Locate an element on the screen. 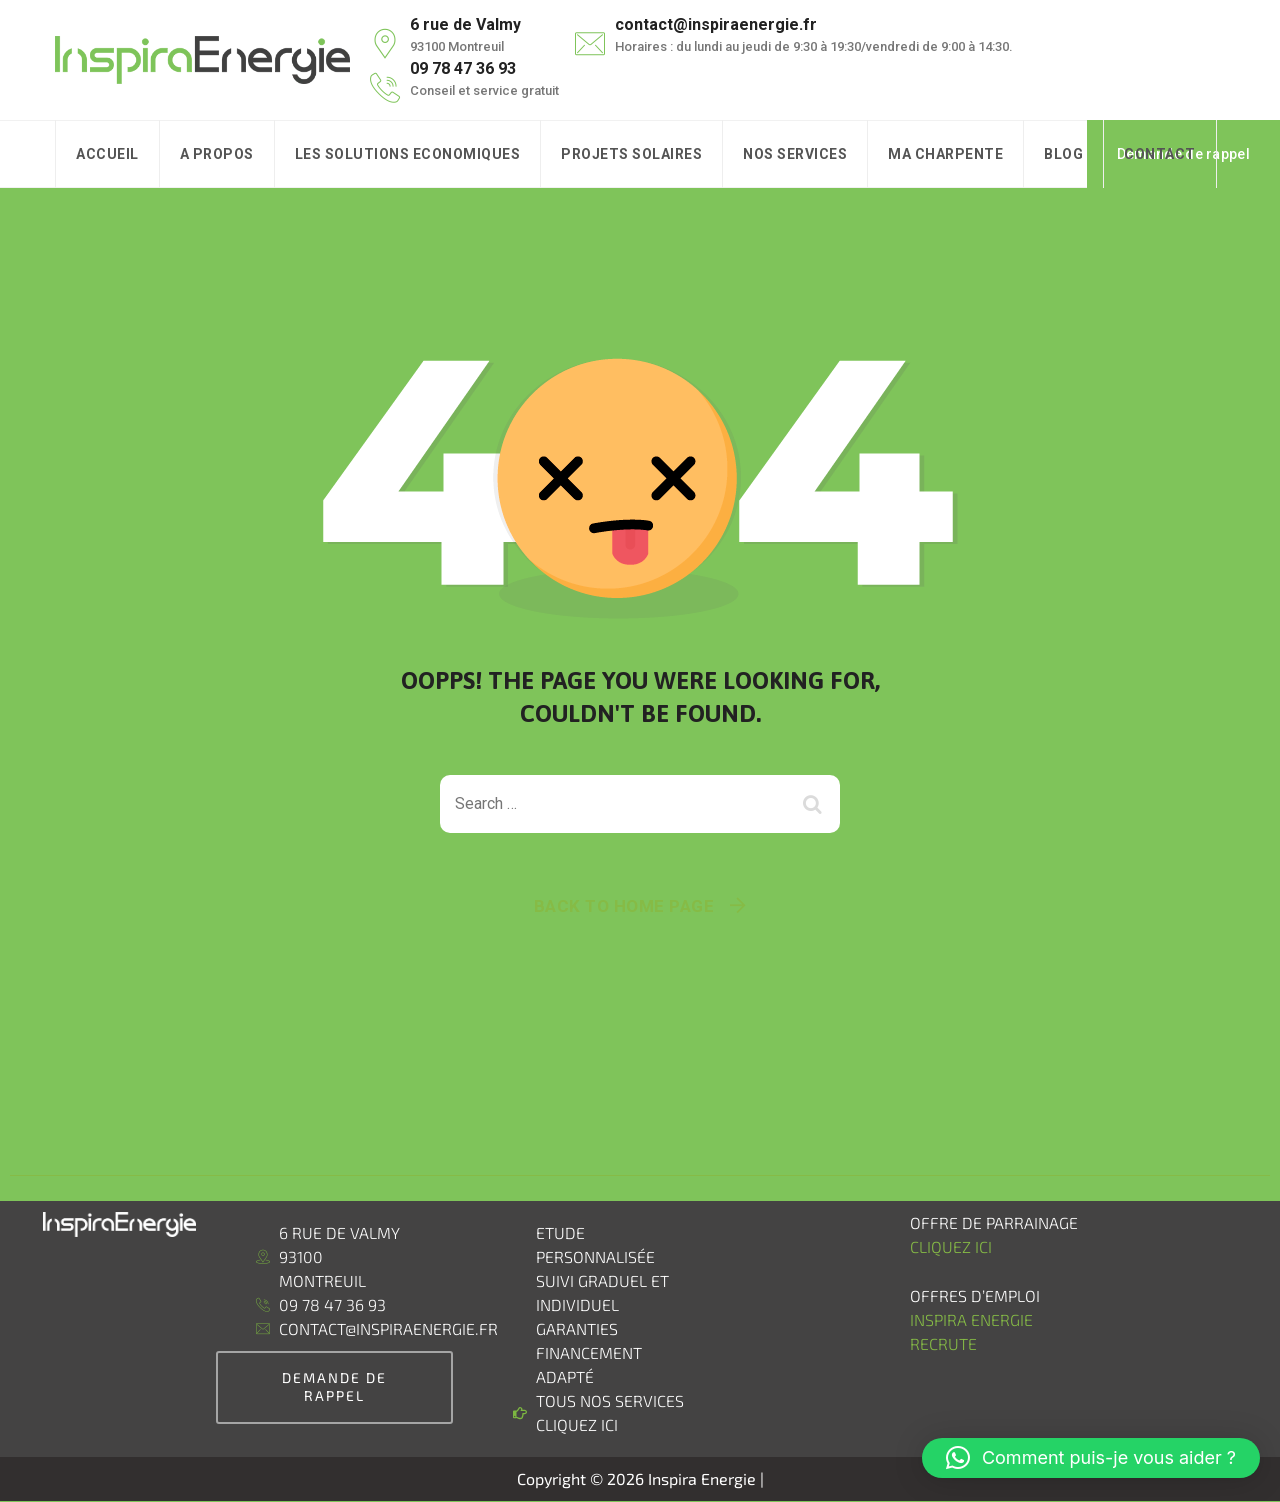 Image resolution: width=1280 pixels, height=1502 pixels. Back To Home Page is located at coordinates (624, 906).